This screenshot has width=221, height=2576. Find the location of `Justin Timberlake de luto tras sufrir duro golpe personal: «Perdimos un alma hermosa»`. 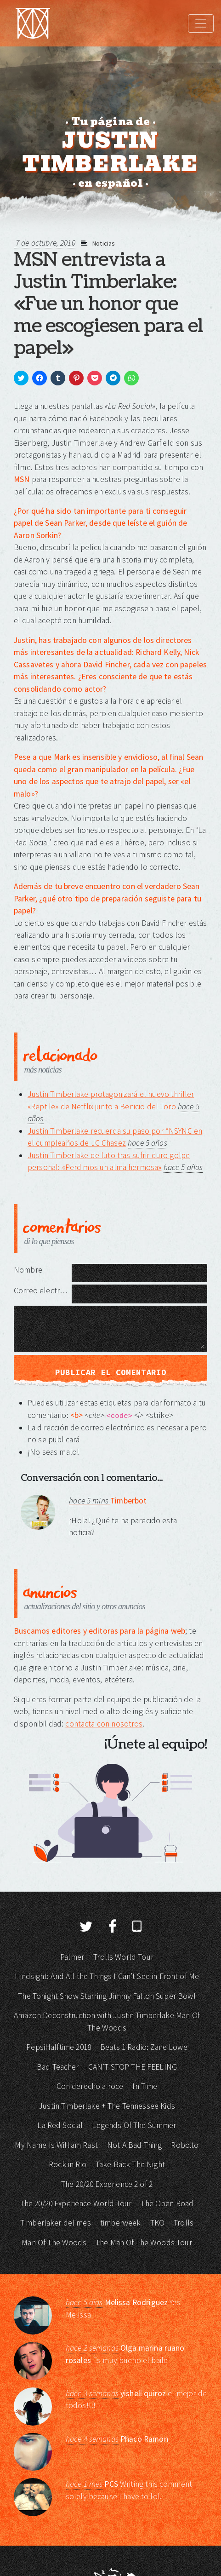

Justin Timberlake de luto tras sufrir duro golpe personal: «Perdimos un alma hermosa» is located at coordinates (109, 1161).